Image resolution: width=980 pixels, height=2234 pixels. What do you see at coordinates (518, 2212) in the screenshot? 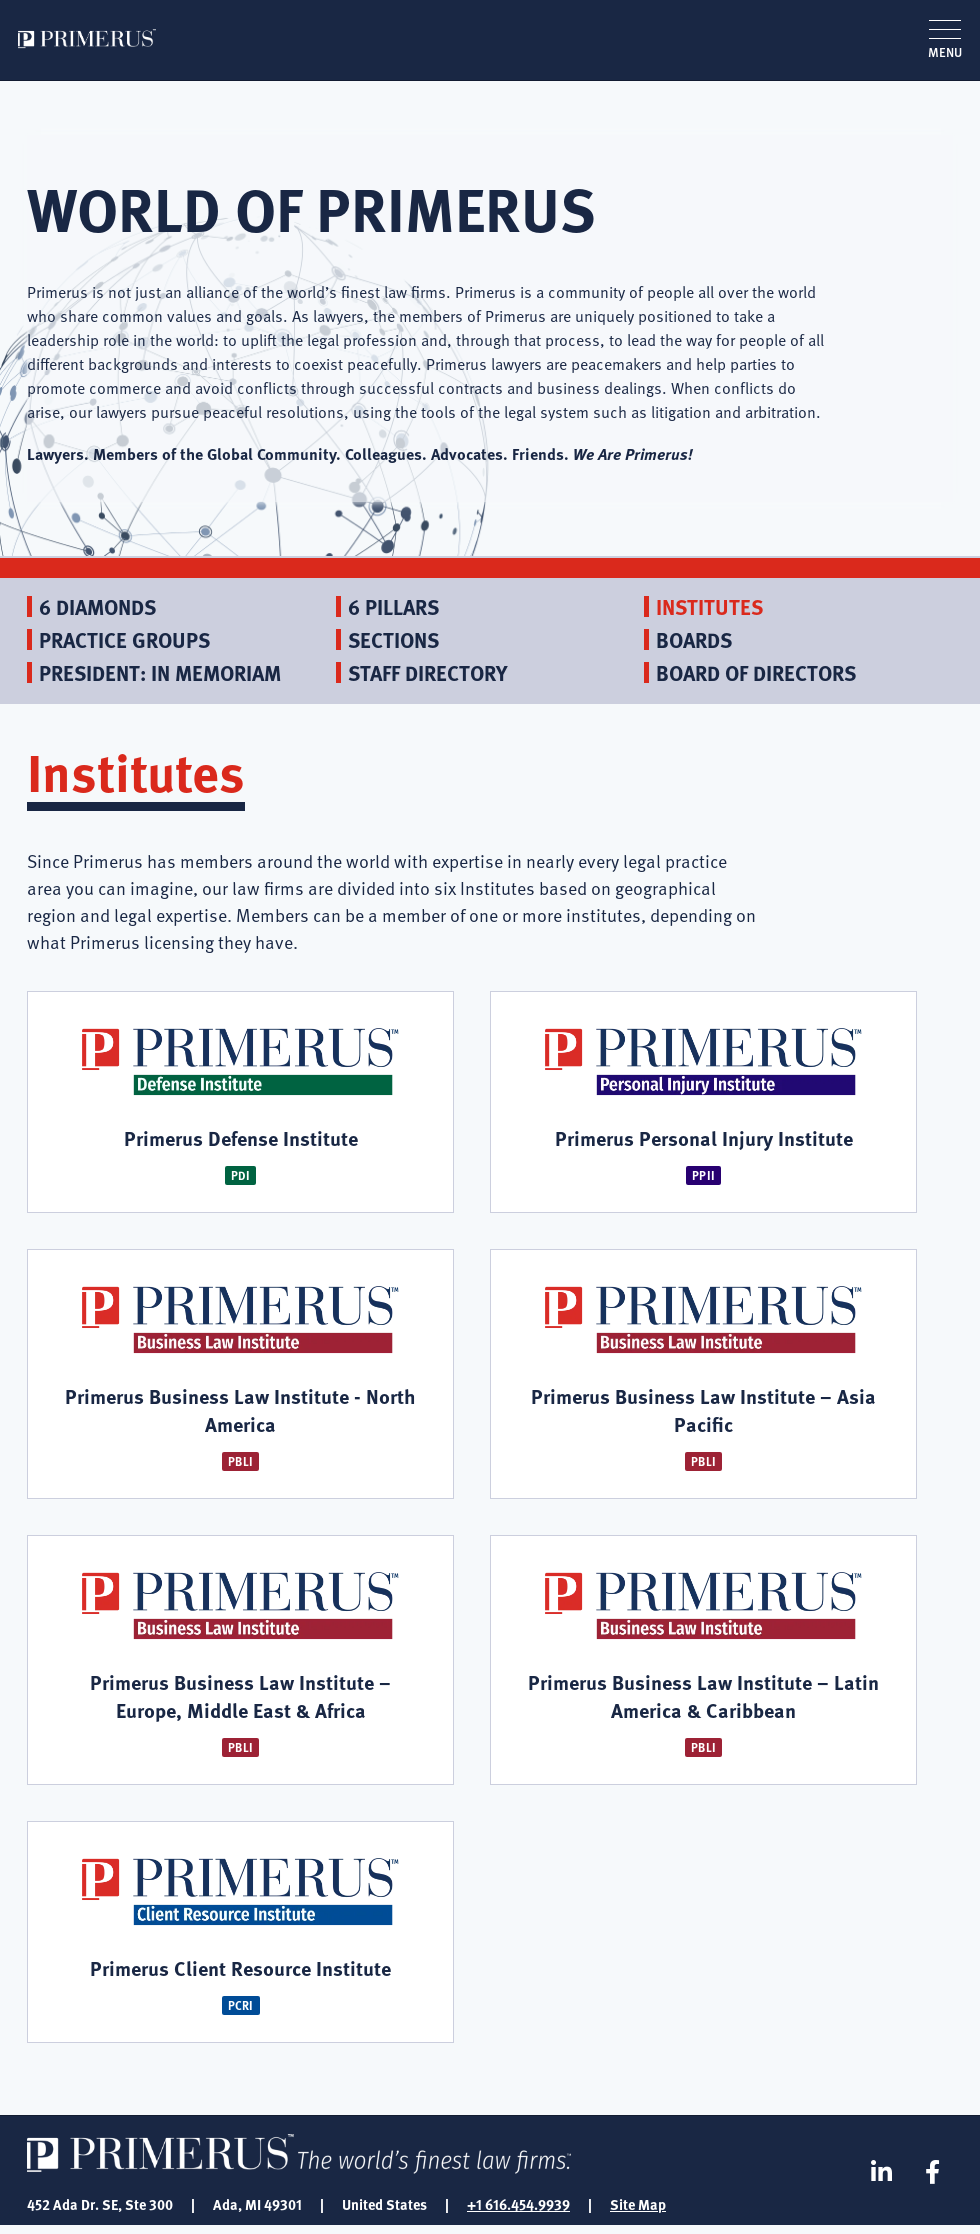
I see `+1 616.454.9939` at bounding box center [518, 2212].